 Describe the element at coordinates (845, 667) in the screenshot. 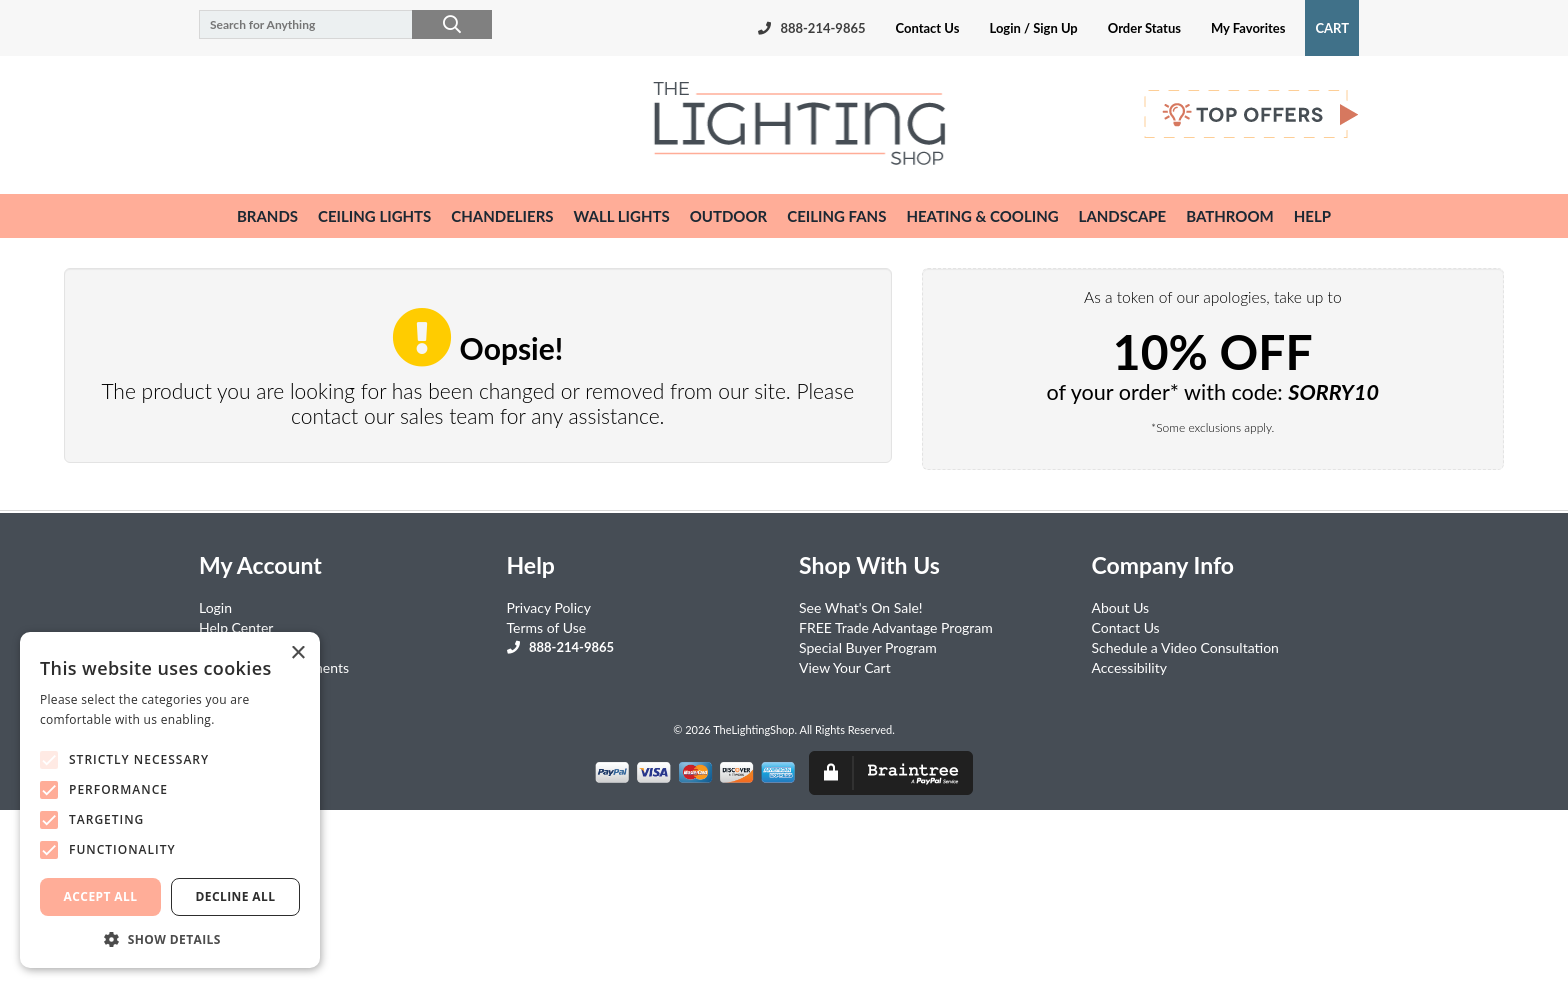

I see `View Your Cart` at that location.